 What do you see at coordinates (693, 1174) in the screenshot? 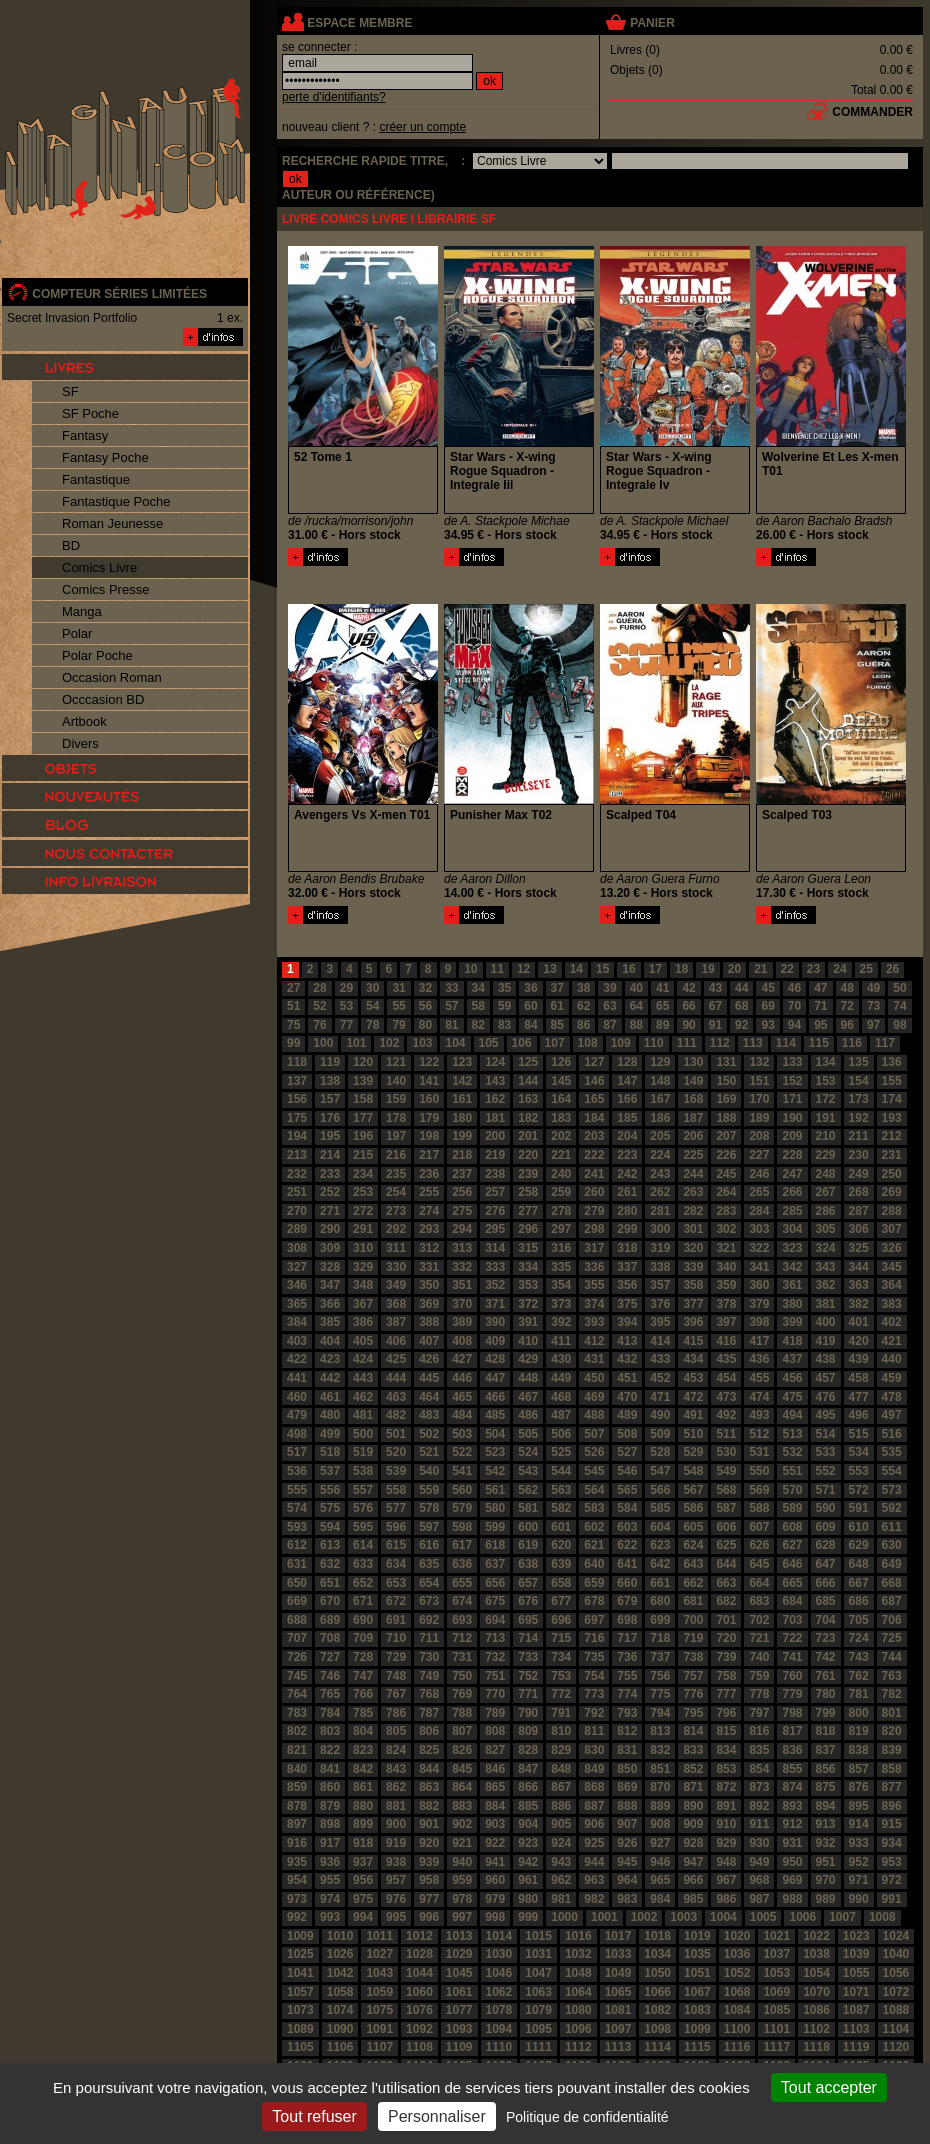
I see `244` at bounding box center [693, 1174].